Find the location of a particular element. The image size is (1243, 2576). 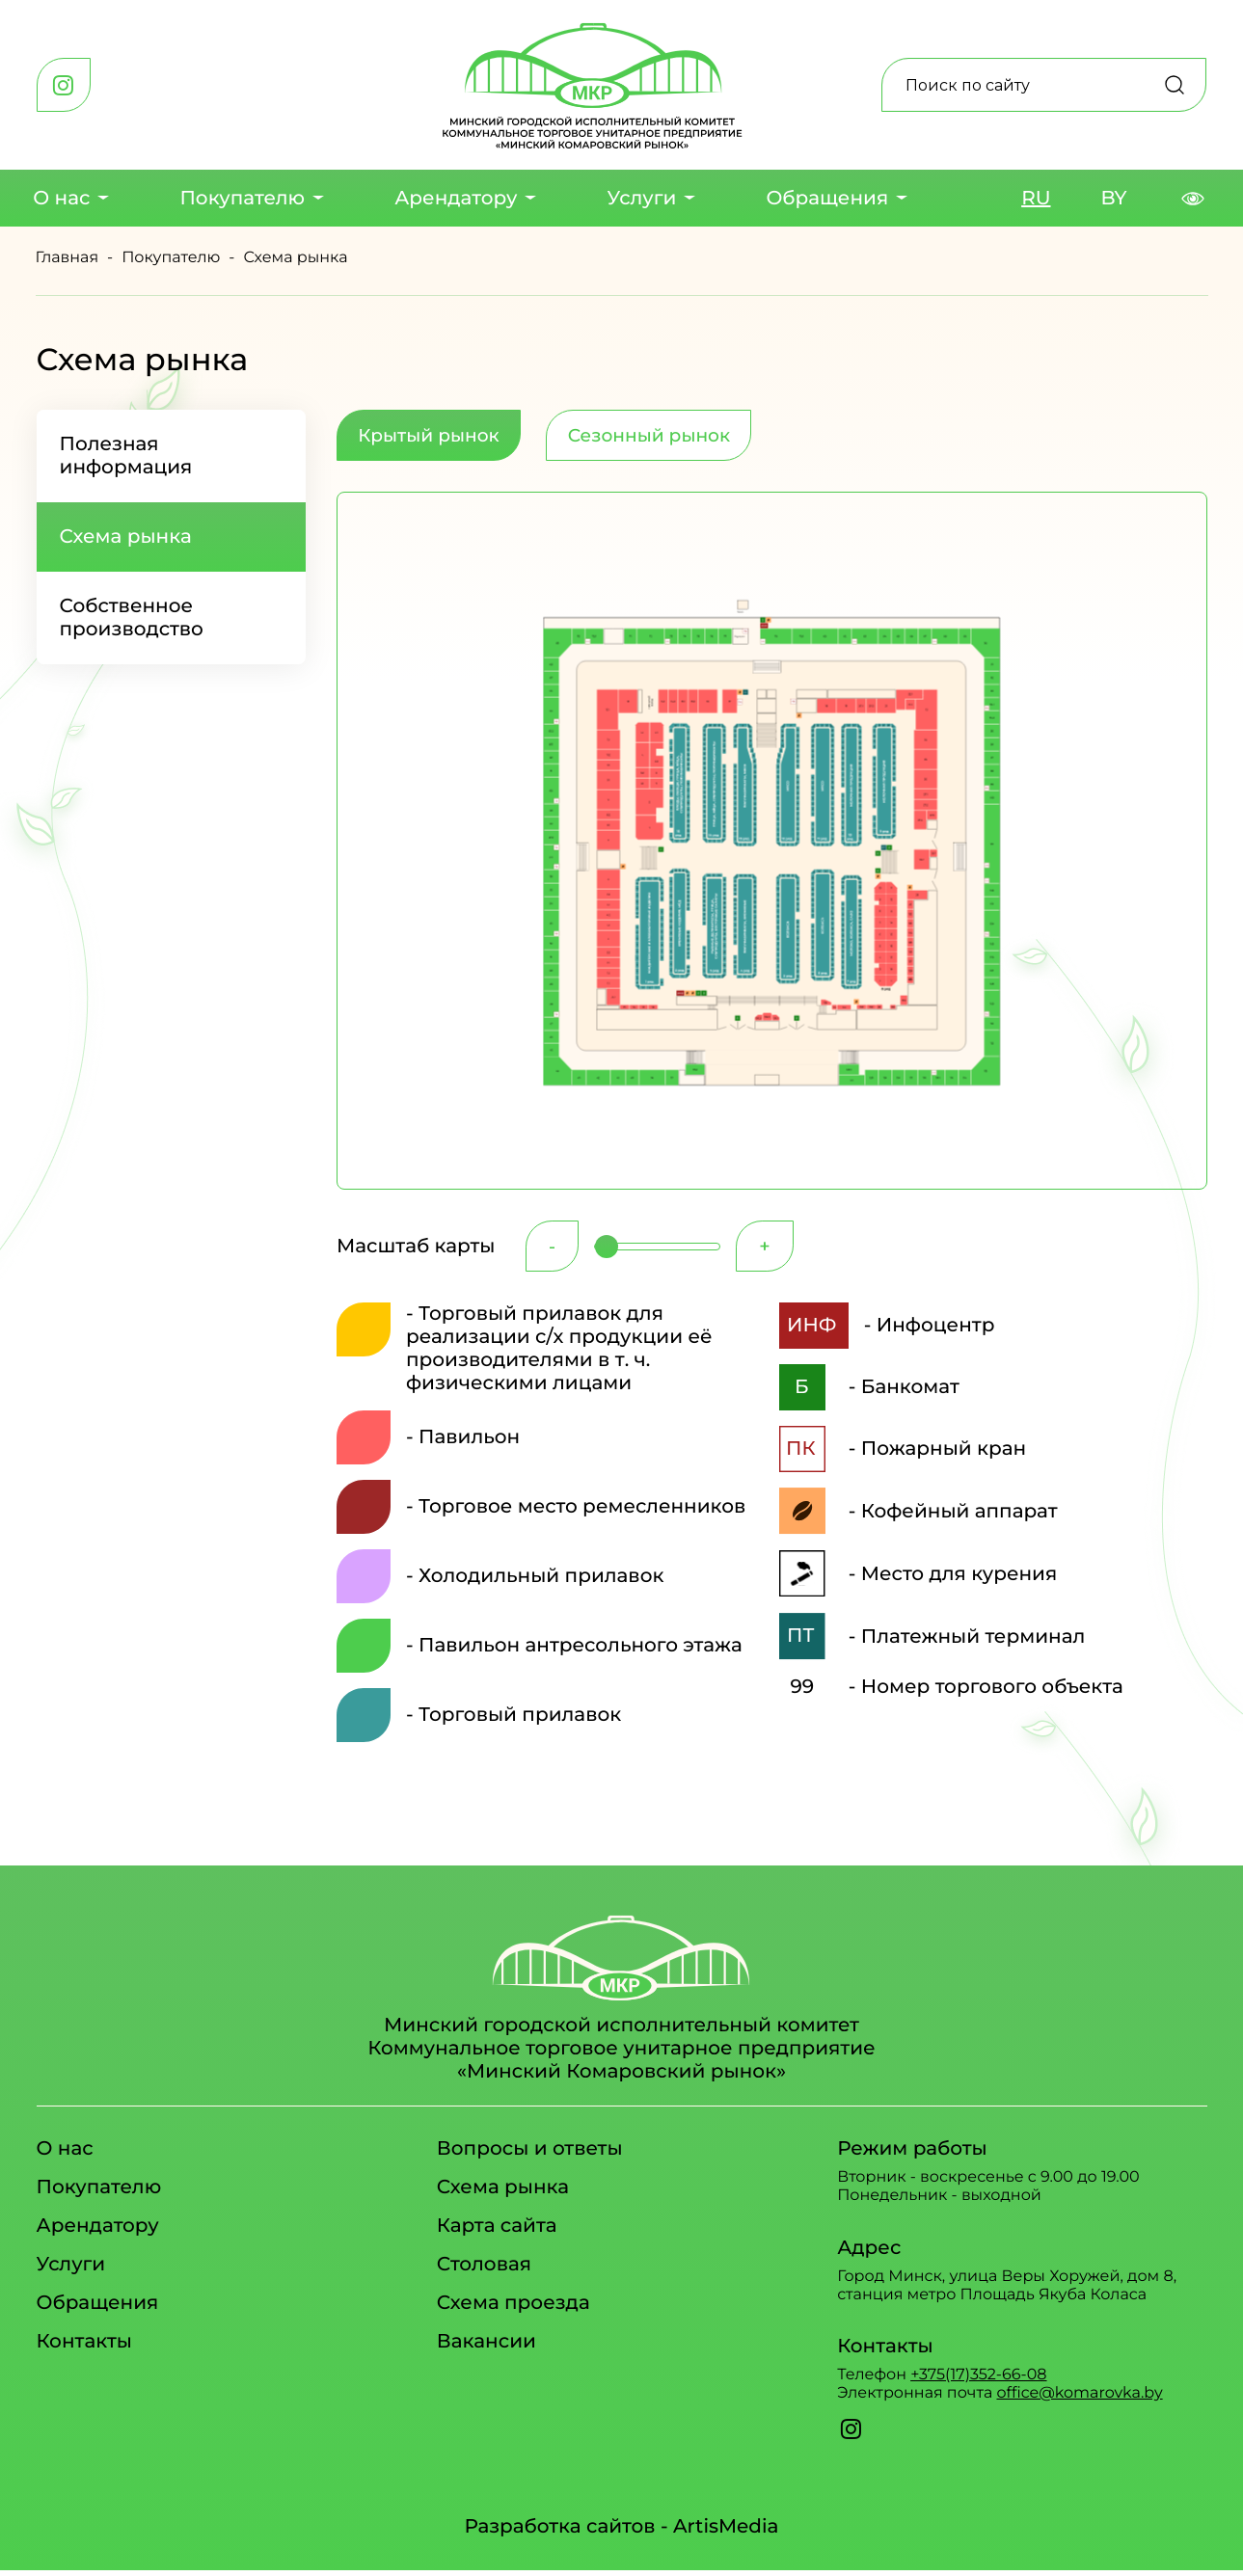

Арендатору is located at coordinates (455, 198).